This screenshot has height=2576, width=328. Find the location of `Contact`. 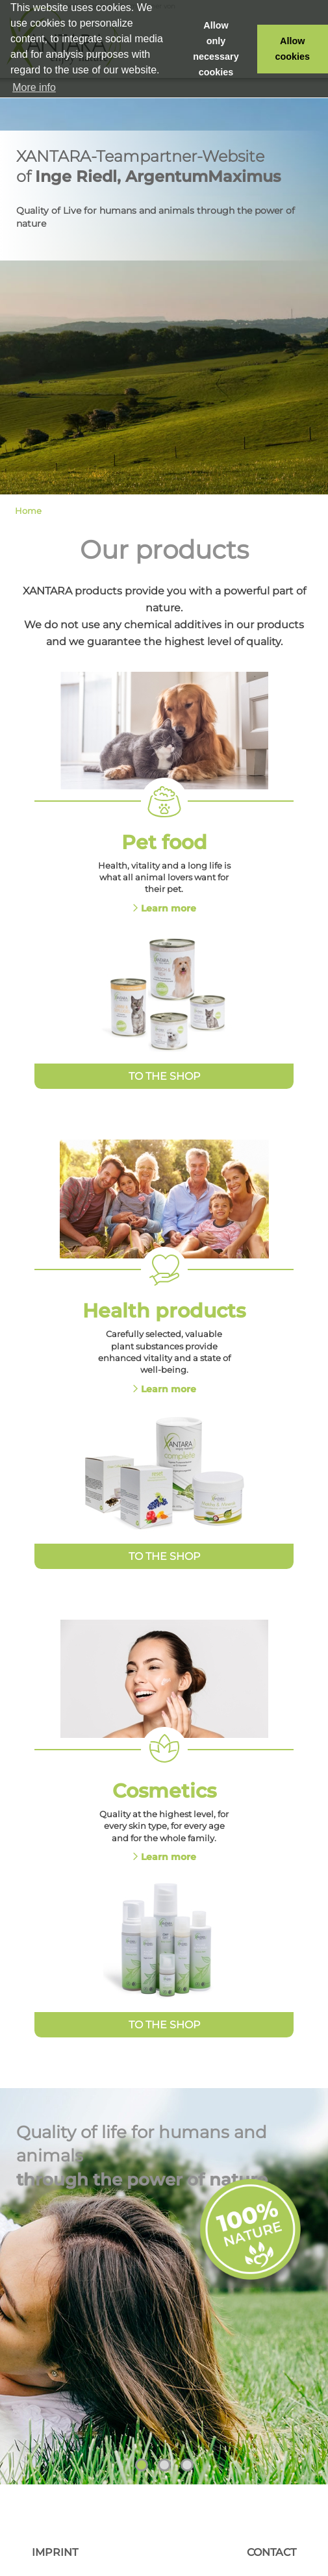

Contact is located at coordinates (271, 2552).